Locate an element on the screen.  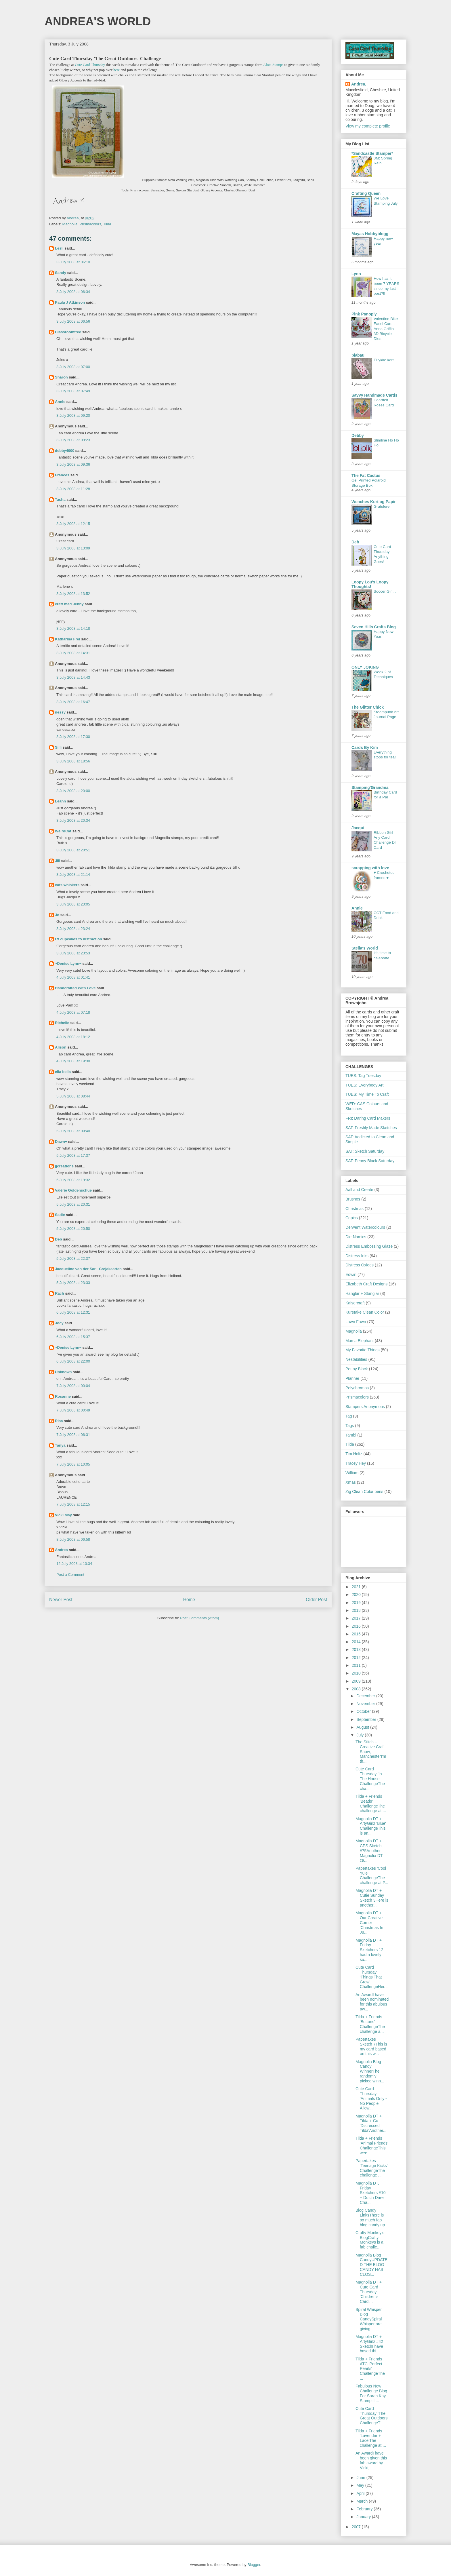
Deb is located at coordinates (58, 1239).